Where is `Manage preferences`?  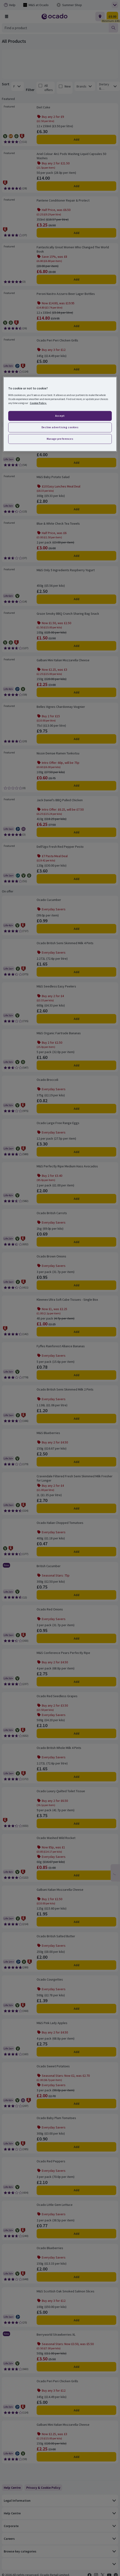
Manage preferences is located at coordinates (60, 438).